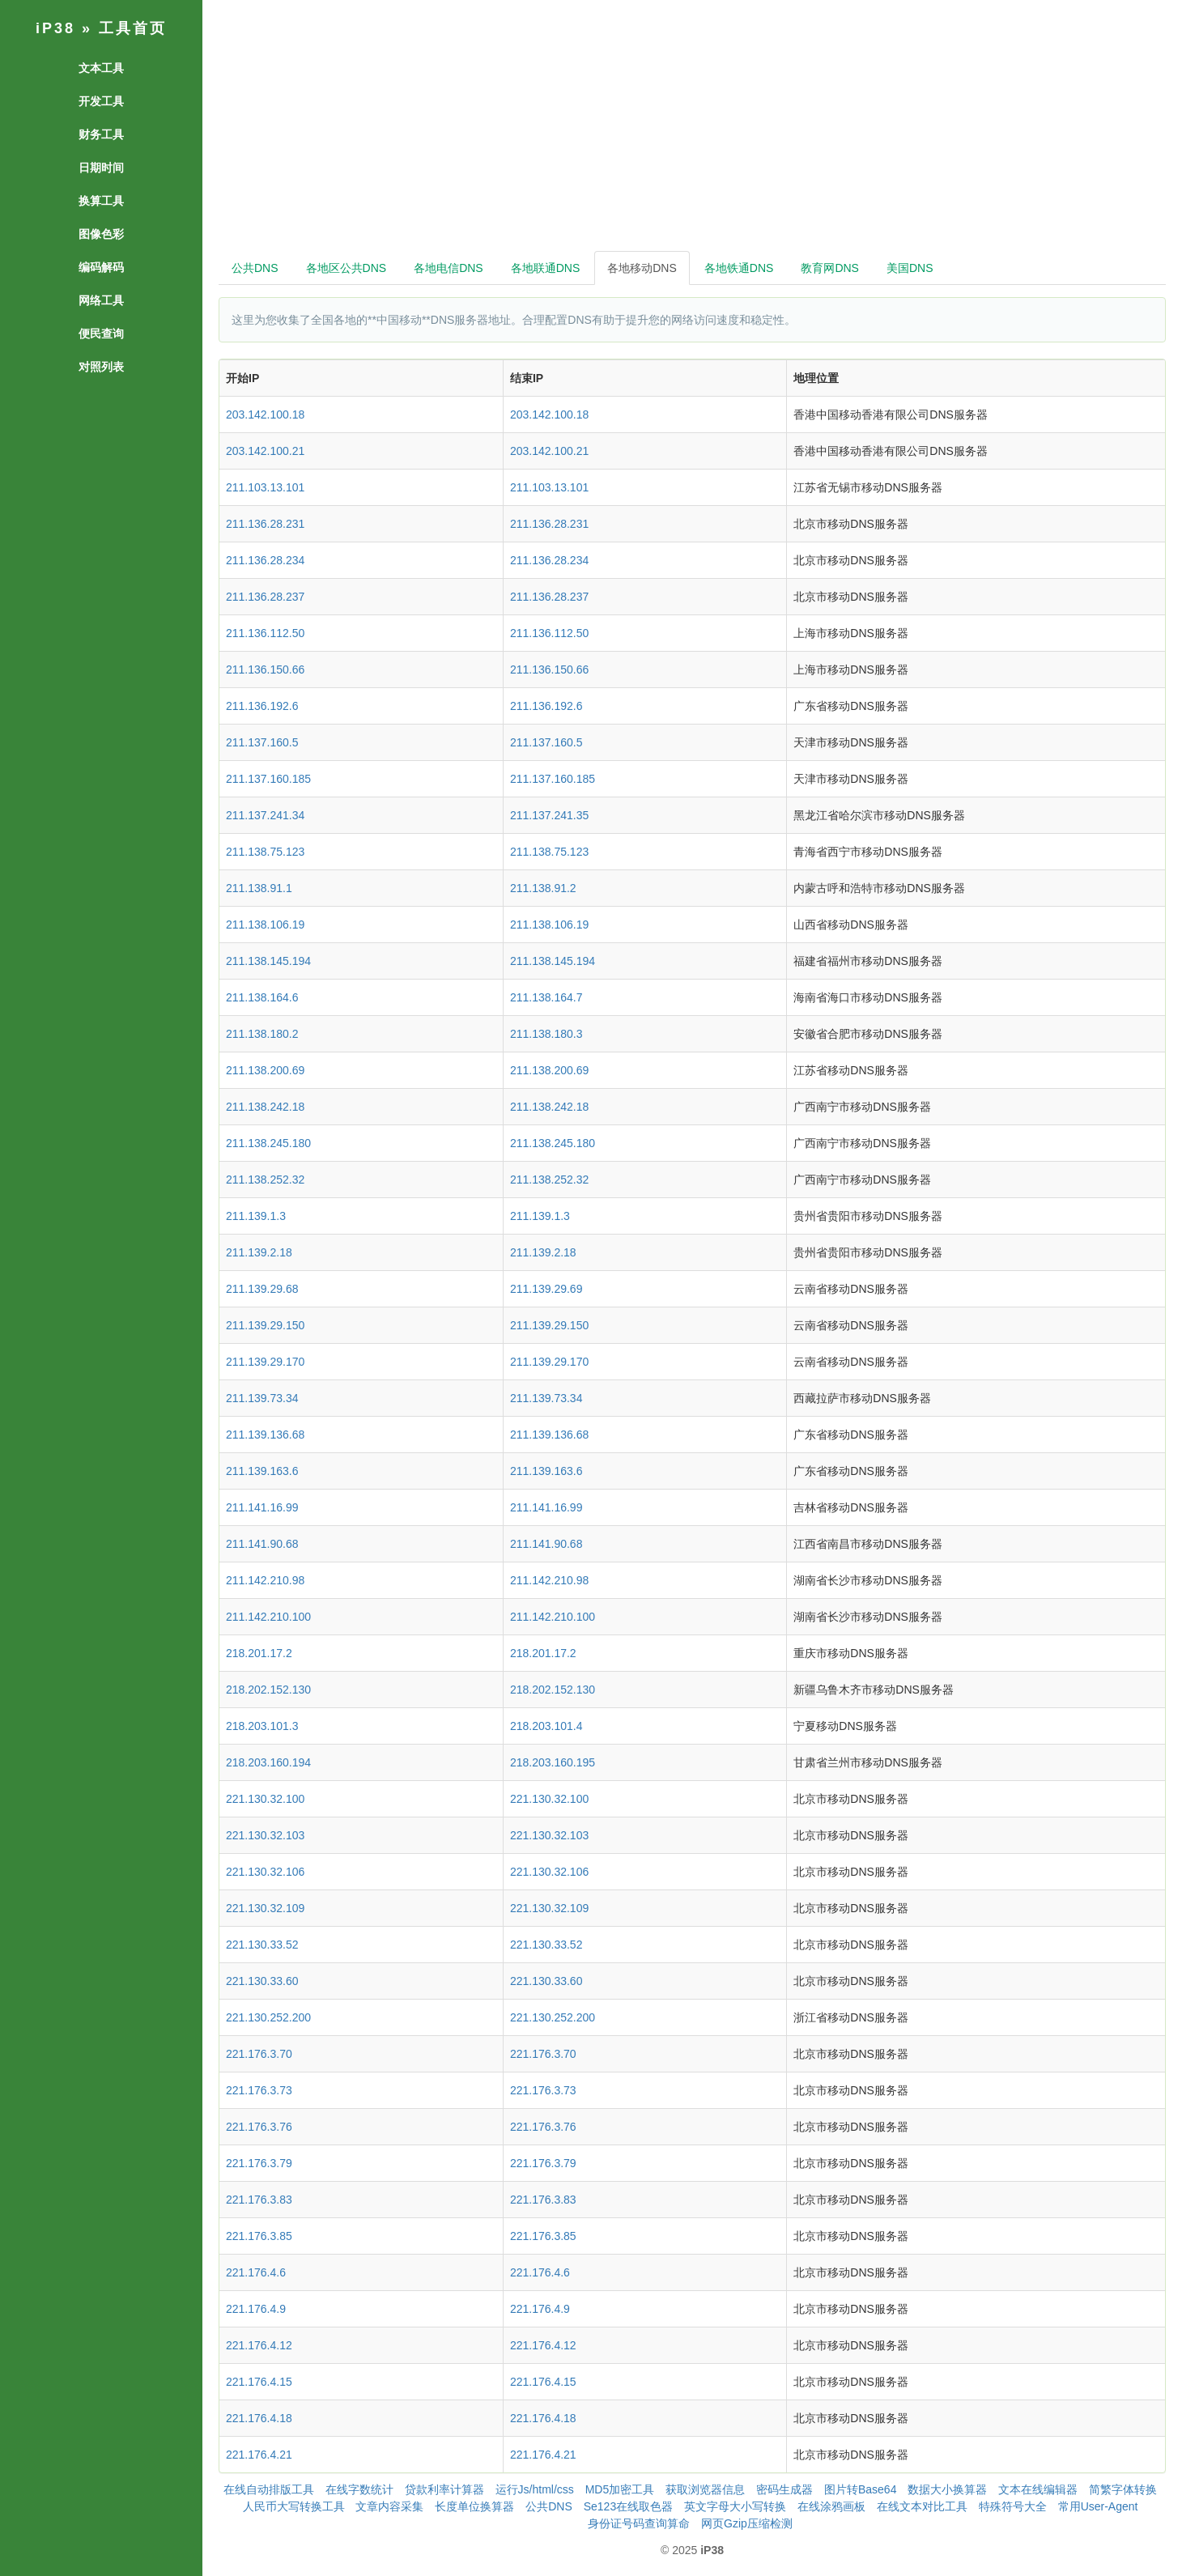 This screenshot has height=2576, width=1182. Describe the element at coordinates (265, 523) in the screenshot. I see `211.136.28.231` at that location.